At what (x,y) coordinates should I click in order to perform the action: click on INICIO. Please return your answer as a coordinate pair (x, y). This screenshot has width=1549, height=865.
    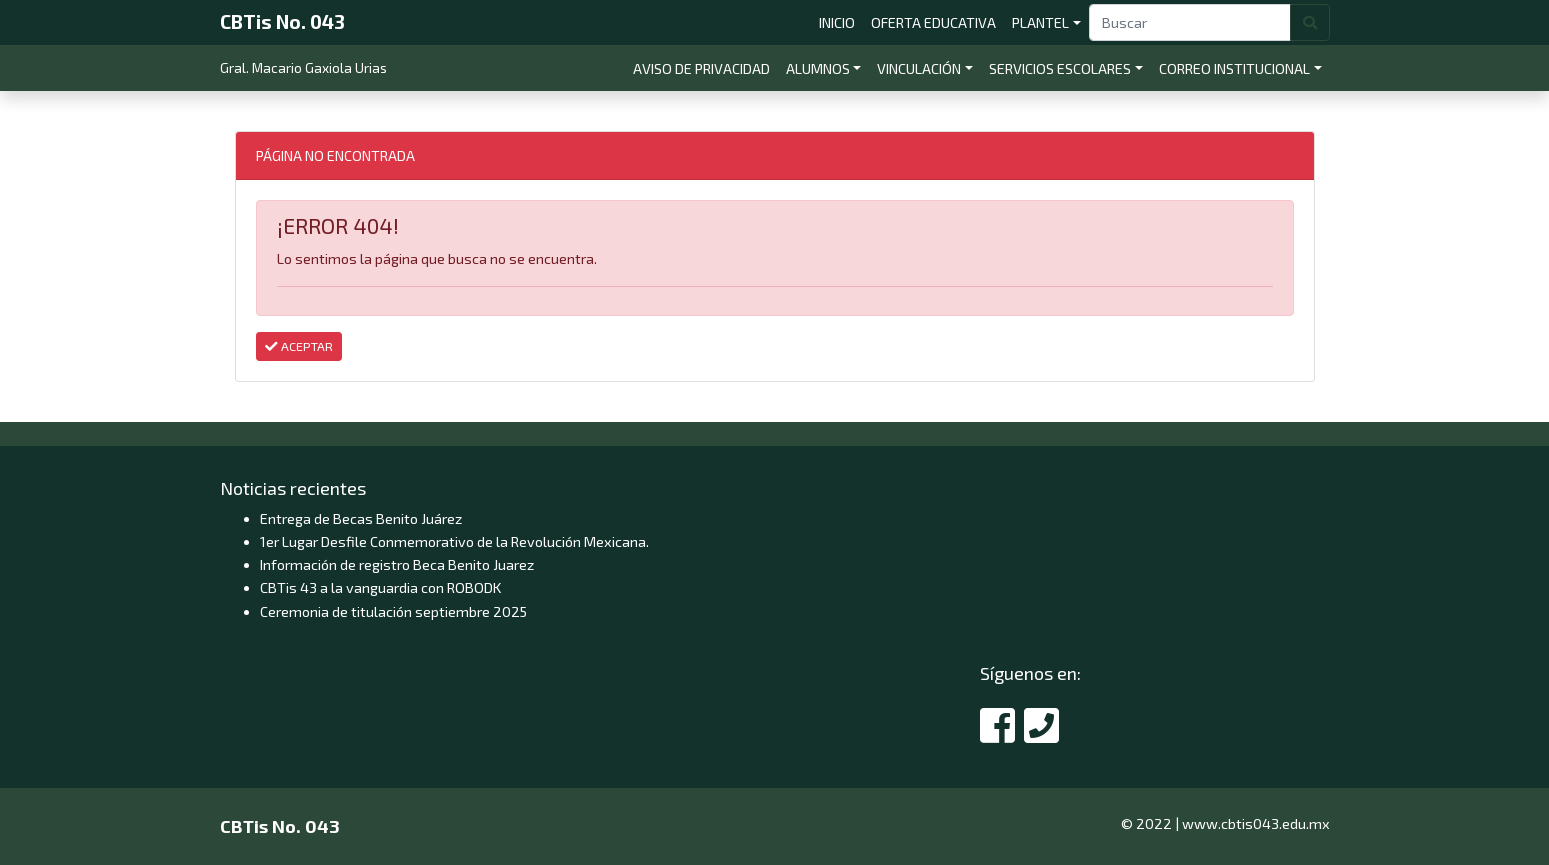
    Looking at the image, I should click on (841, 20).